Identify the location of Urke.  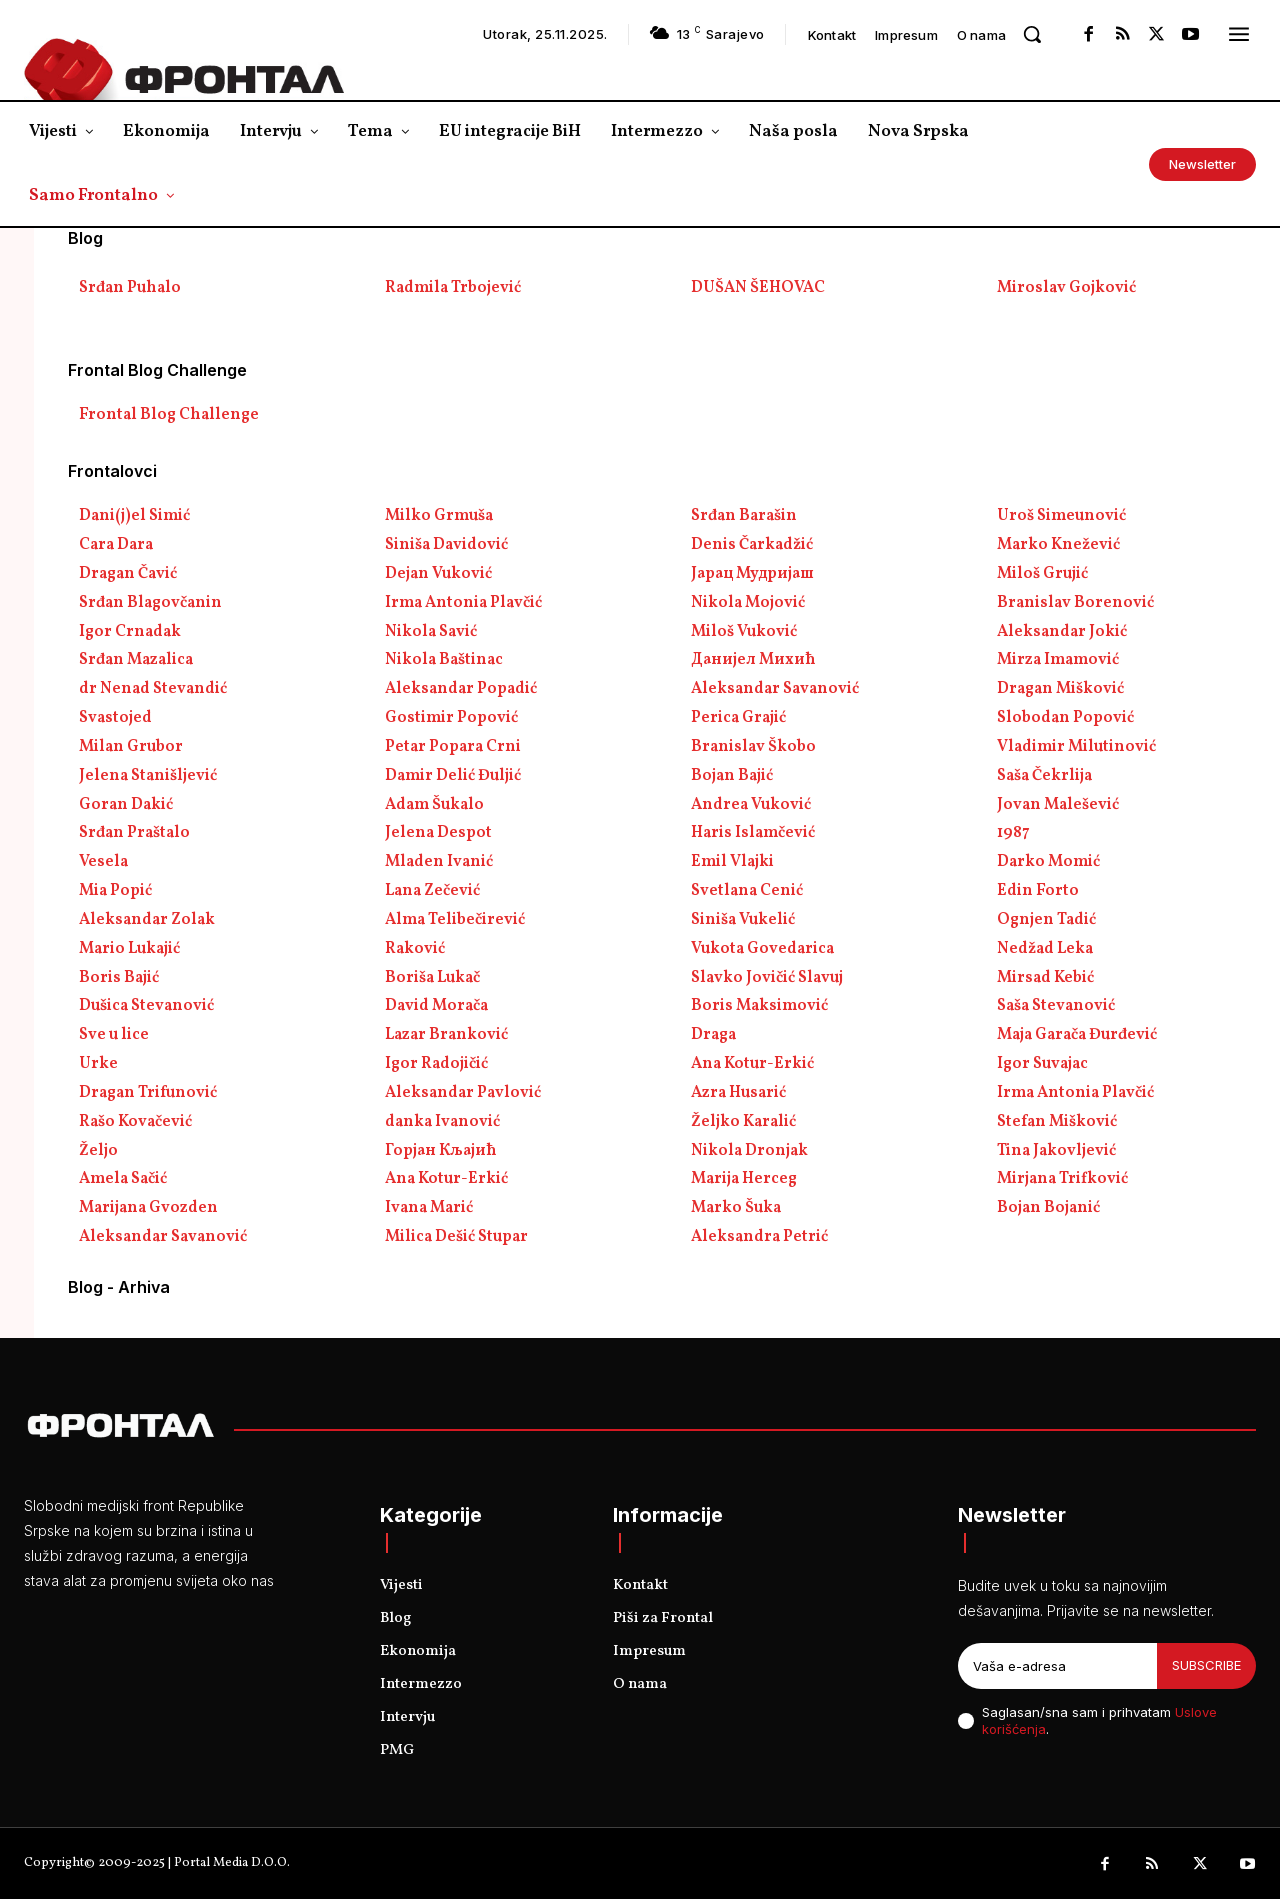
(98, 1064).